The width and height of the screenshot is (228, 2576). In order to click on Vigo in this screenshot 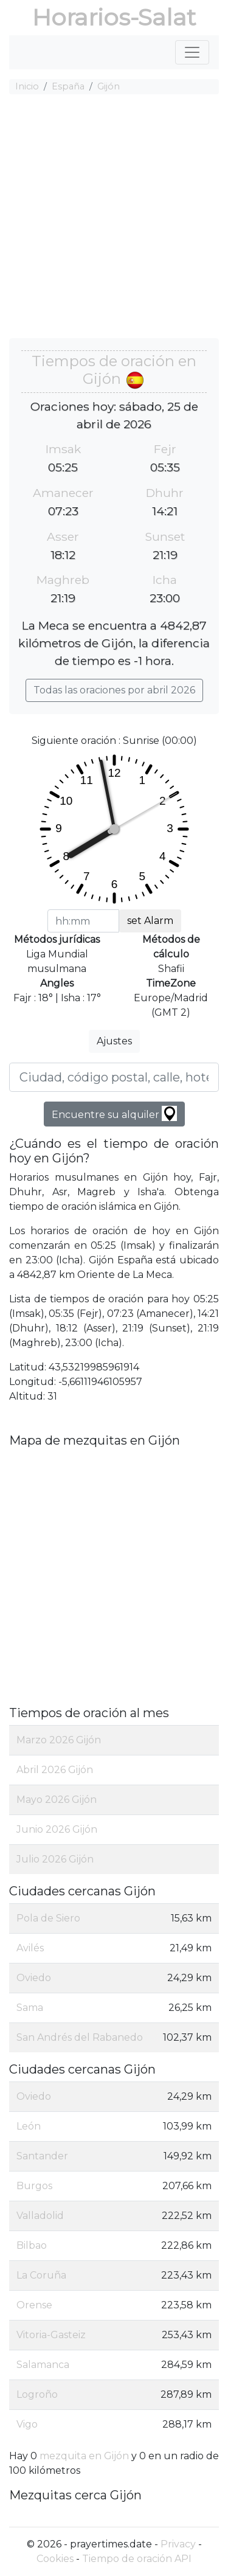, I will do `click(27, 2424)`.